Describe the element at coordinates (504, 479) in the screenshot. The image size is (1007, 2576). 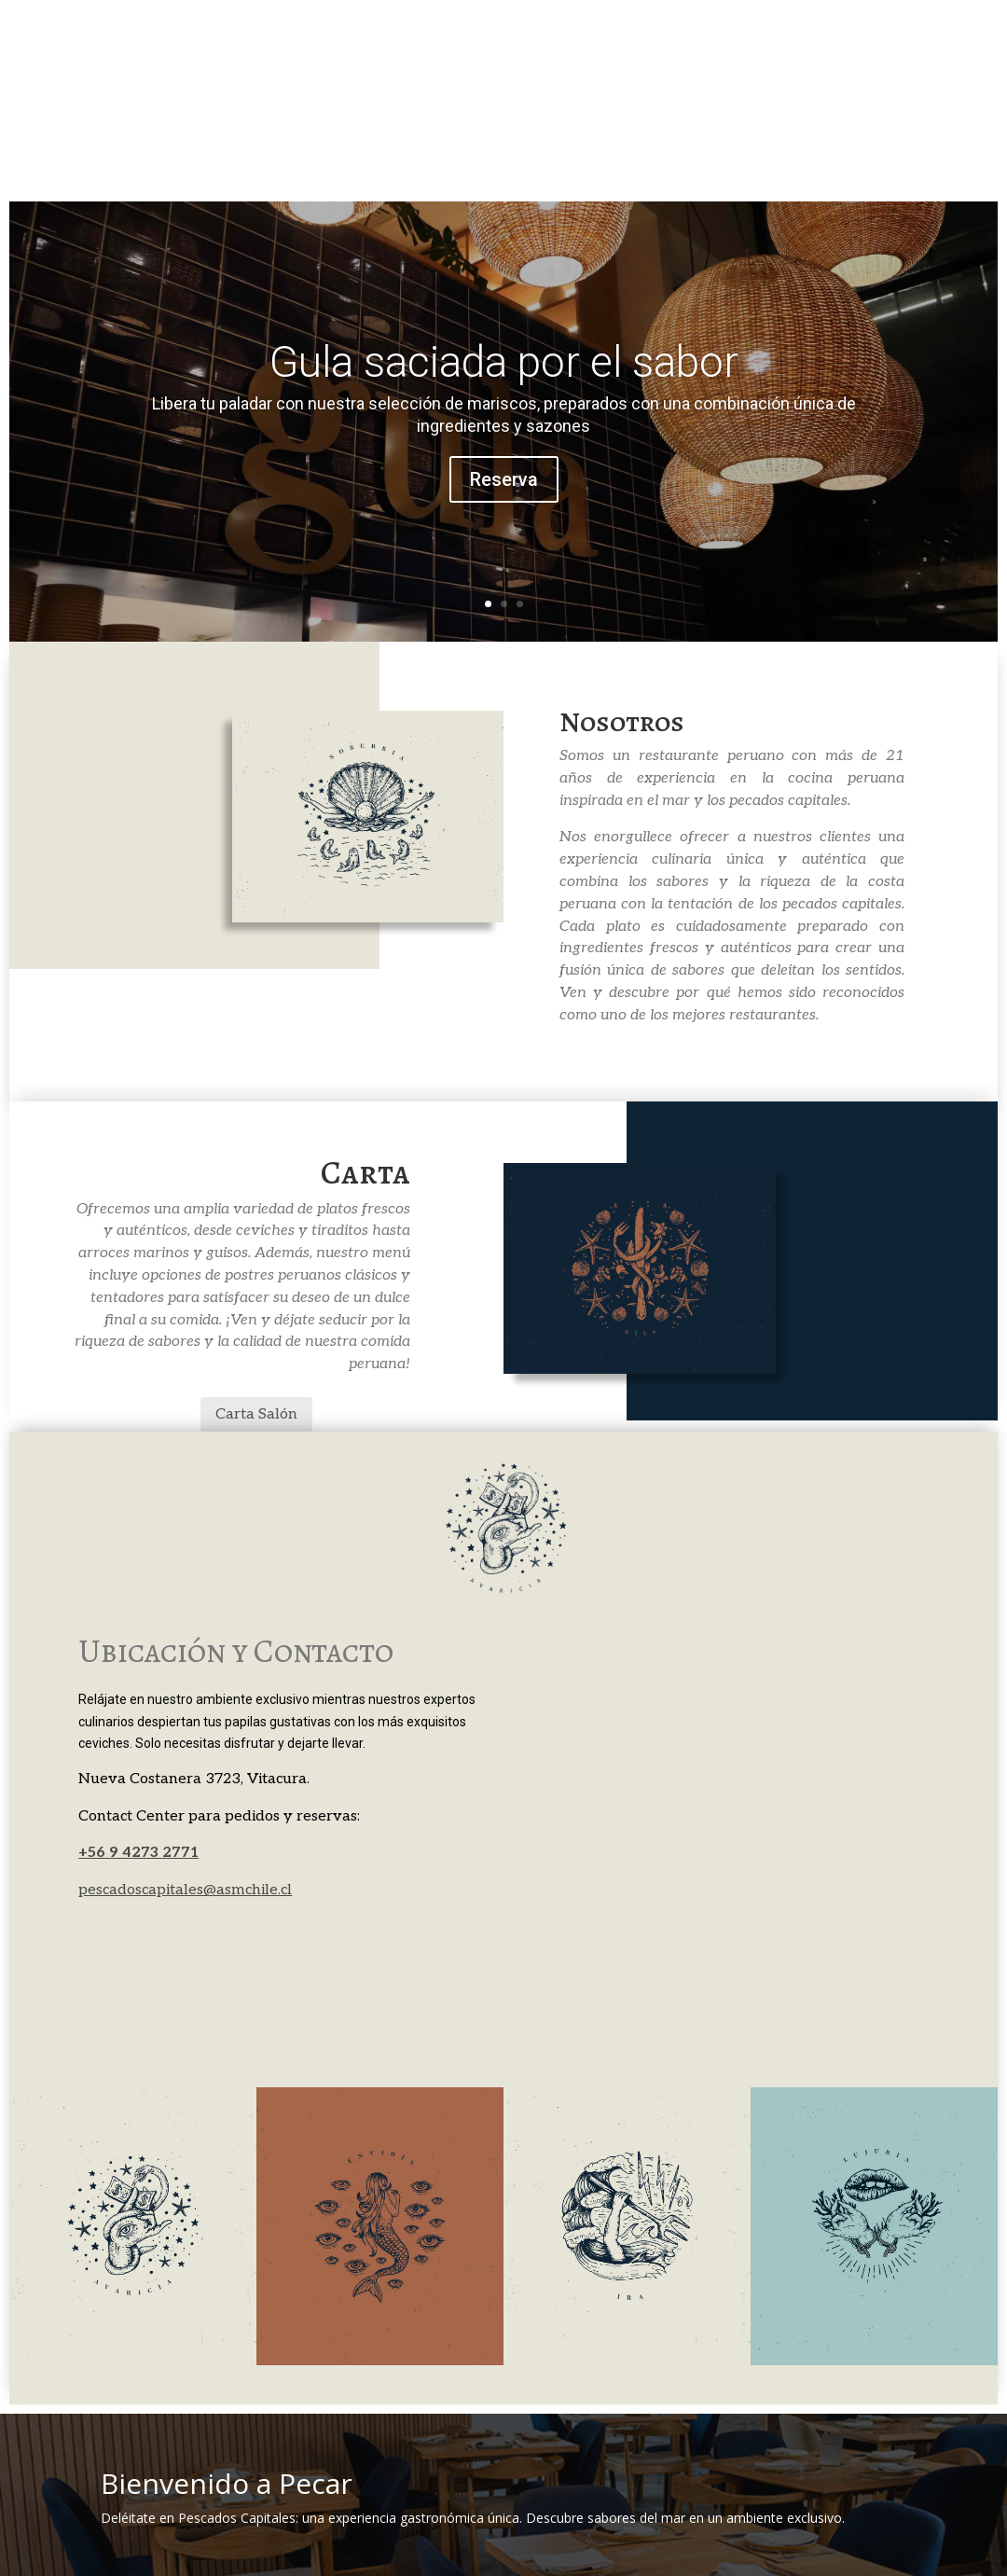
I see `Reserva` at that location.